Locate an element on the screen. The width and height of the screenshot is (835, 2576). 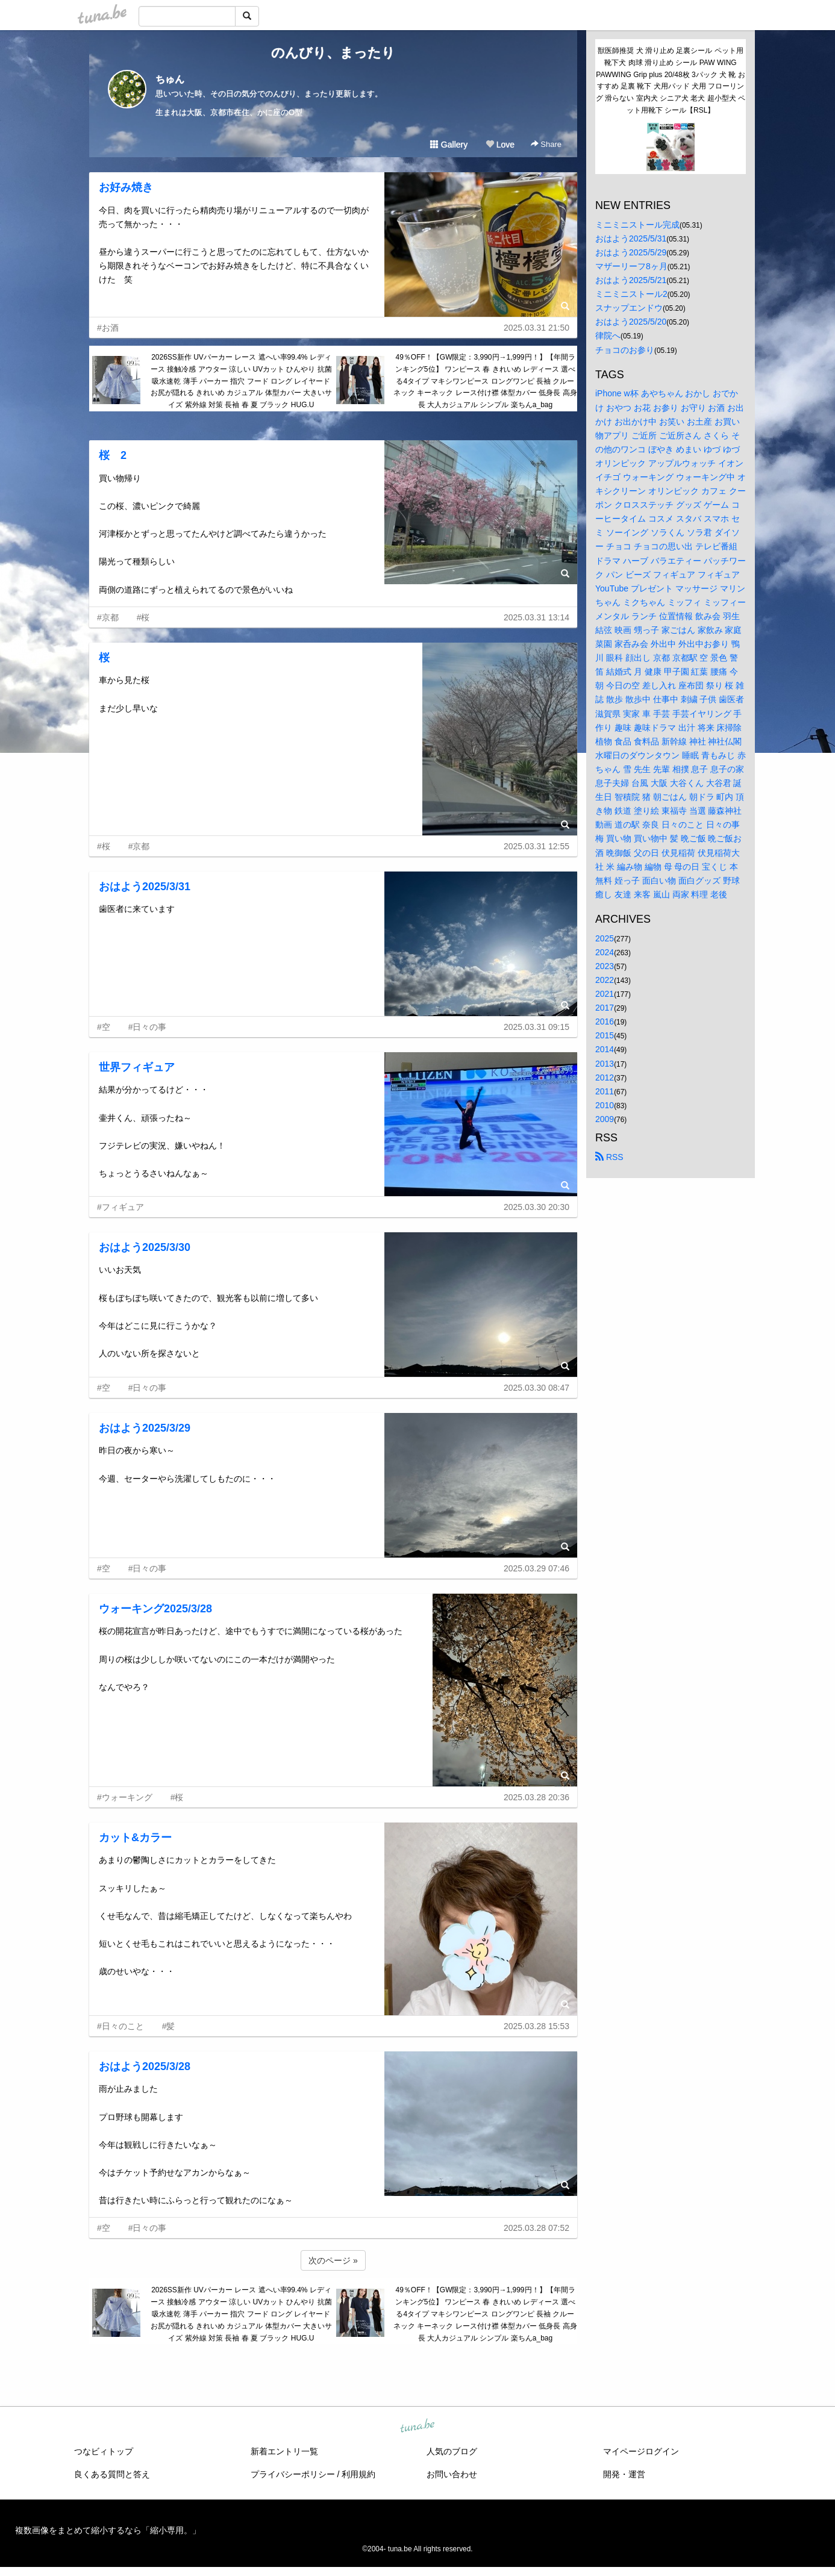
Love is located at coordinates (500, 144).